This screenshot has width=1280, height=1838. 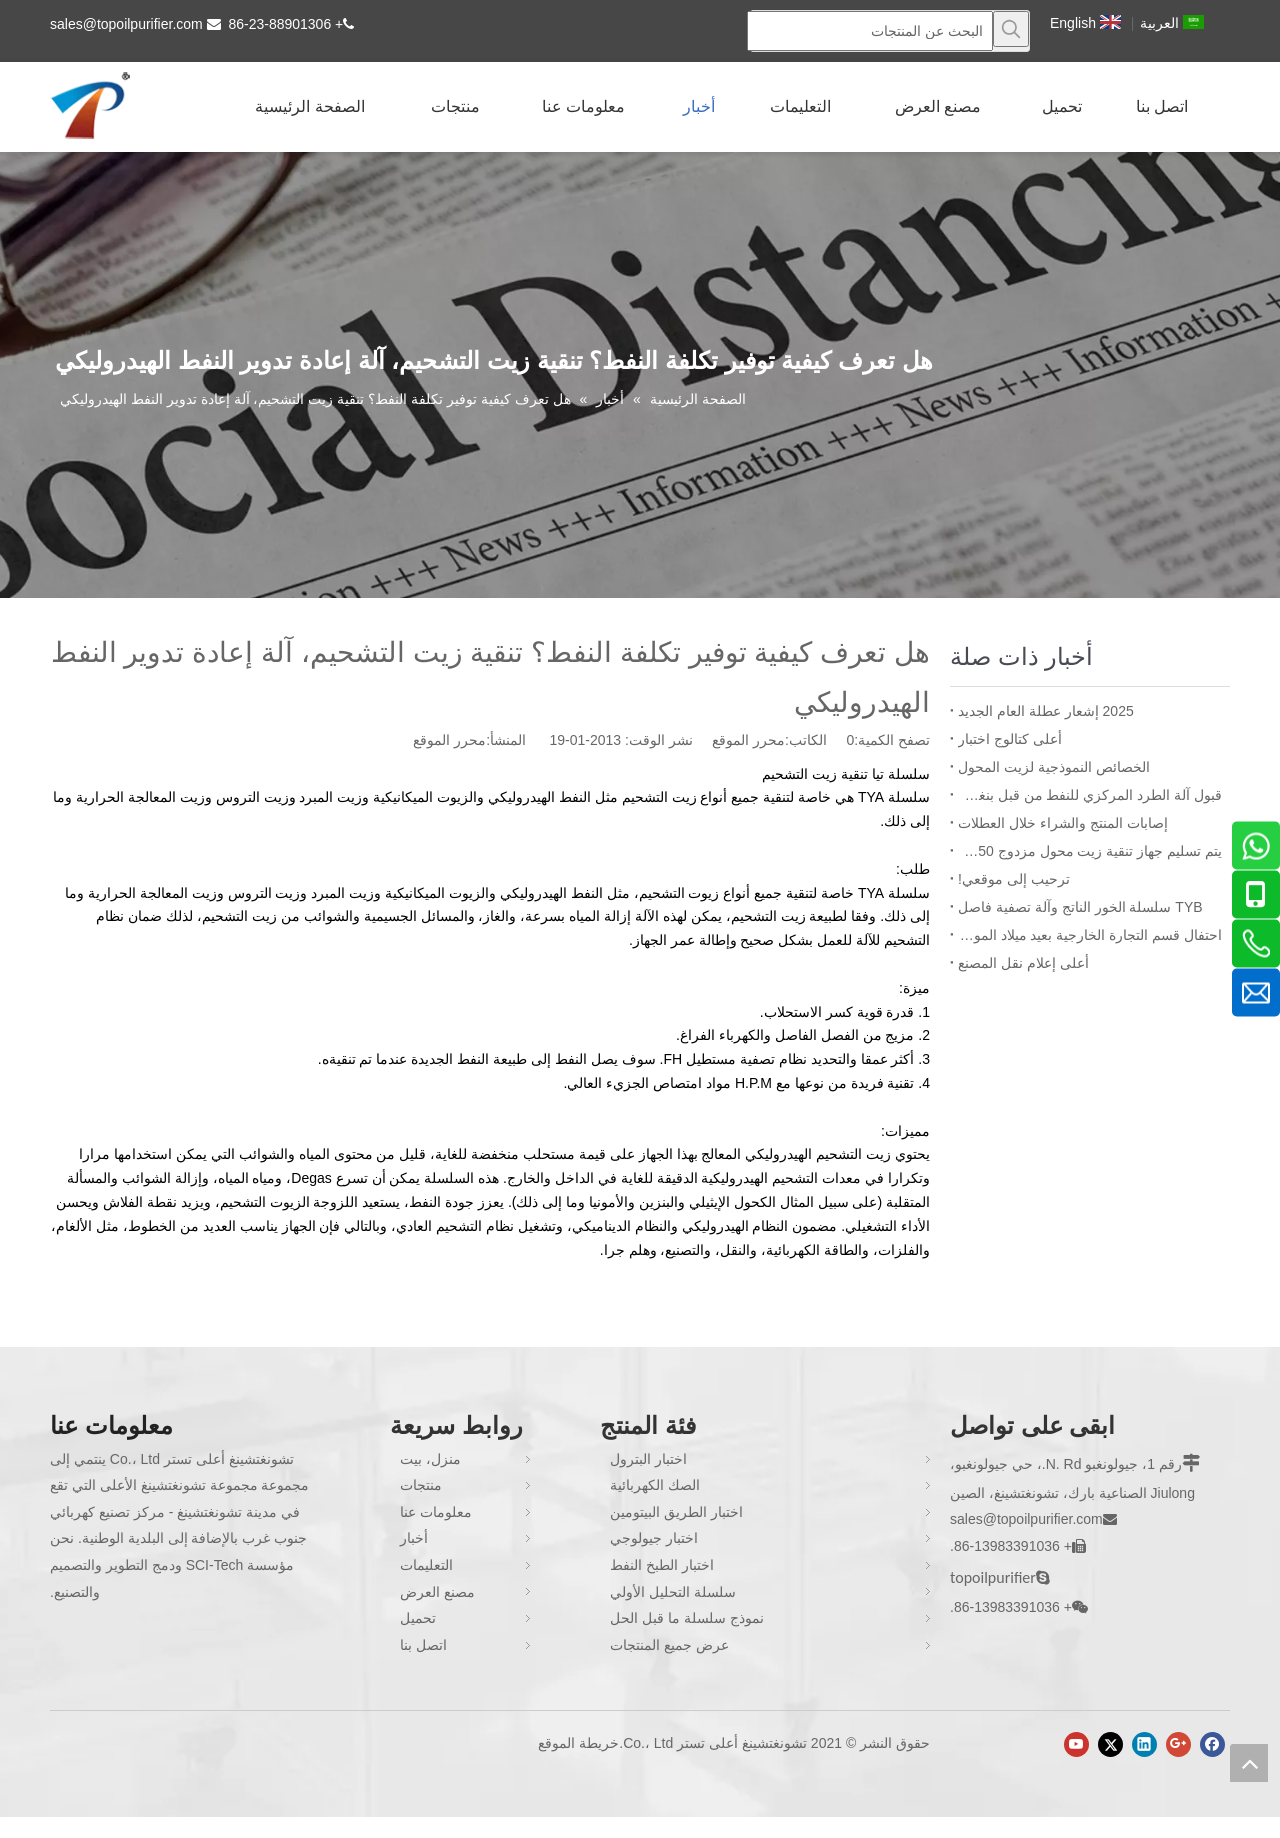 I want to click on [كلمات شعبية:], so click(x=1011, y=29).